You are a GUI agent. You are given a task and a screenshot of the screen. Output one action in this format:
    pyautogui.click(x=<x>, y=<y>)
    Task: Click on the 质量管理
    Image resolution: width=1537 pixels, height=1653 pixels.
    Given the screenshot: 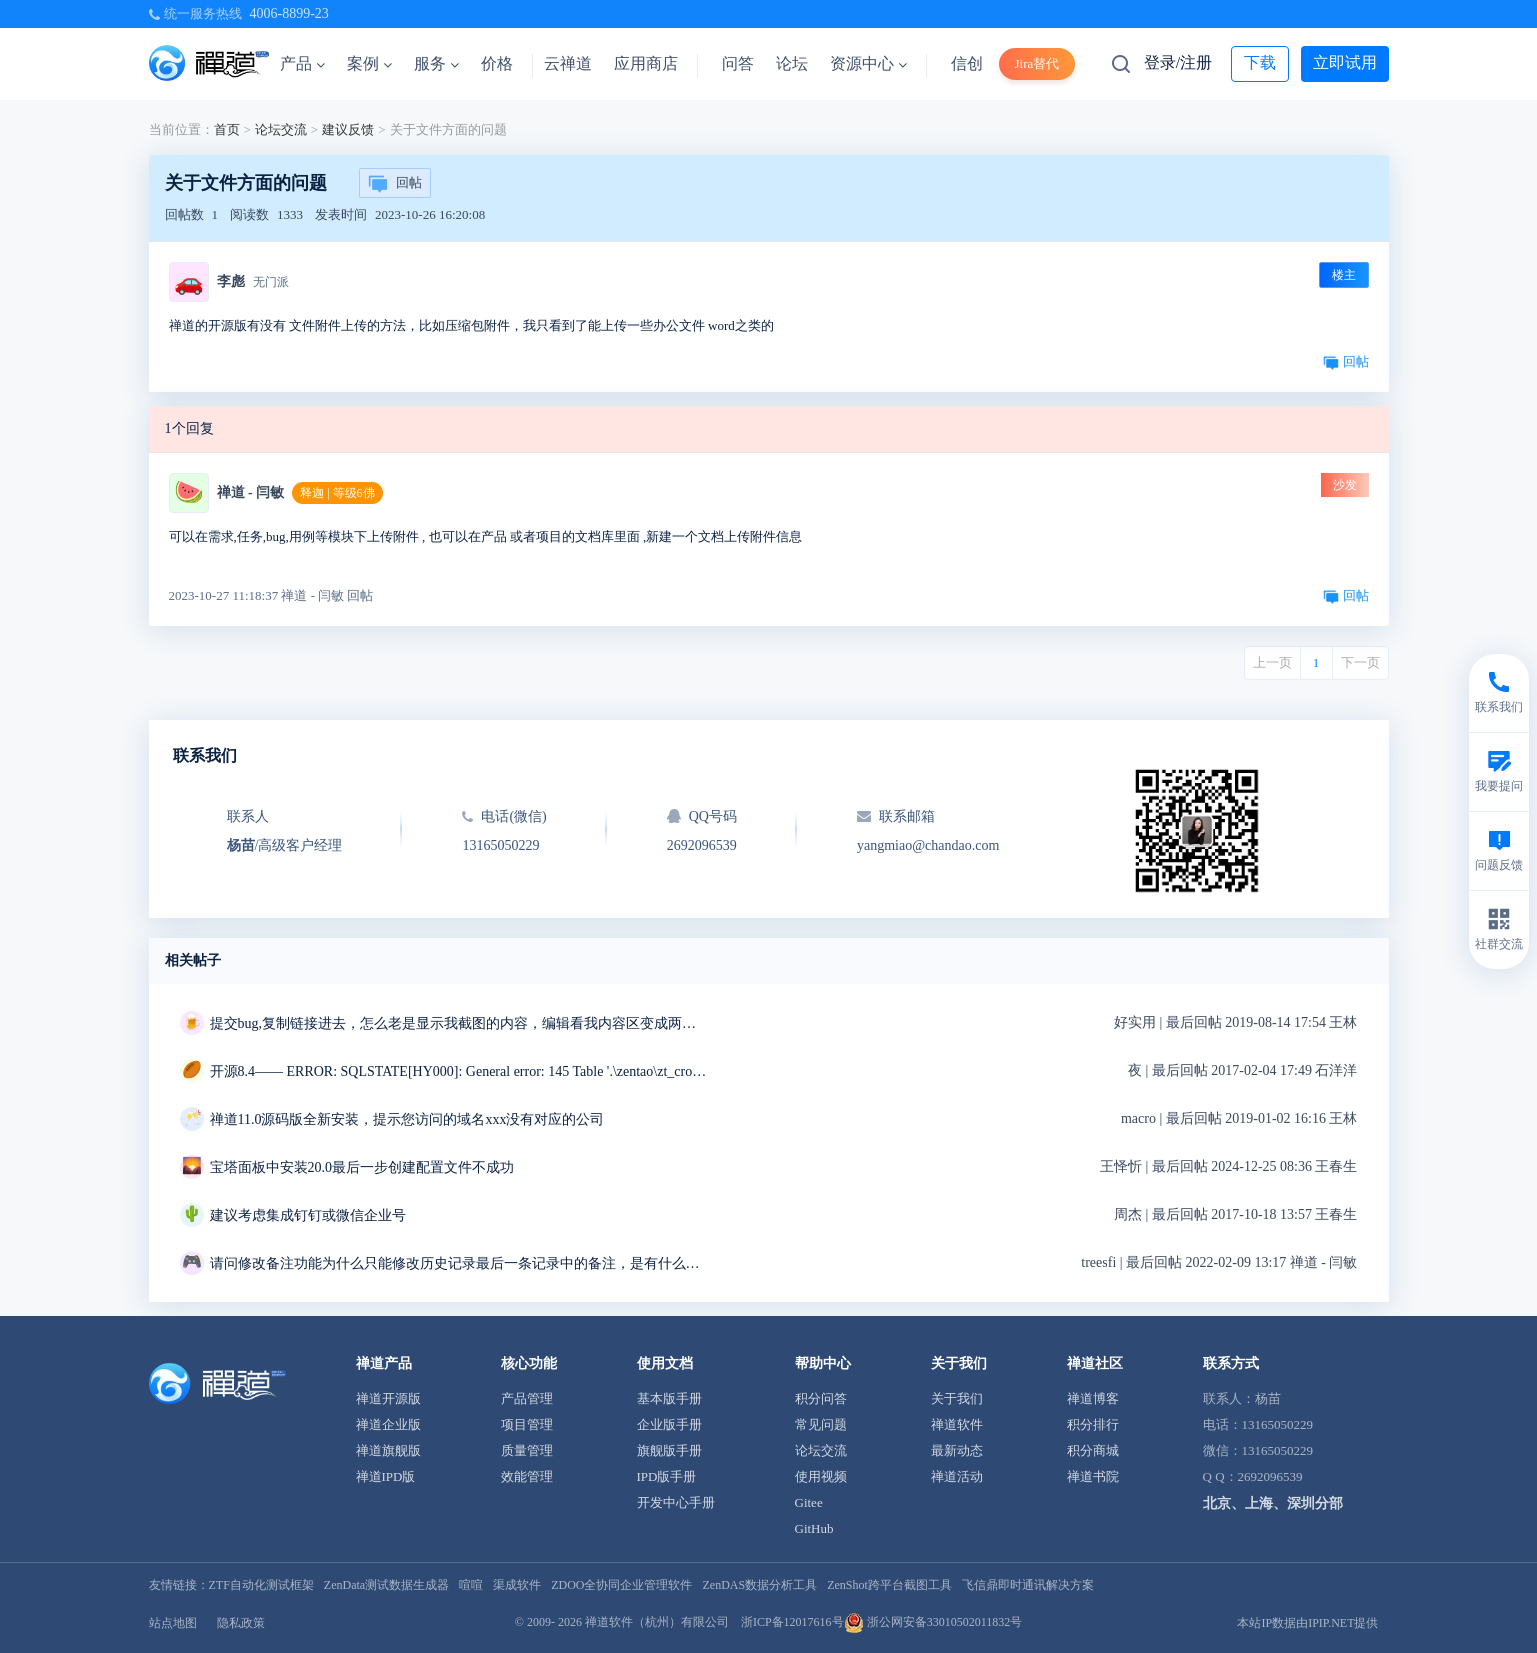 What is the action you would take?
    pyautogui.click(x=527, y=1450)
    